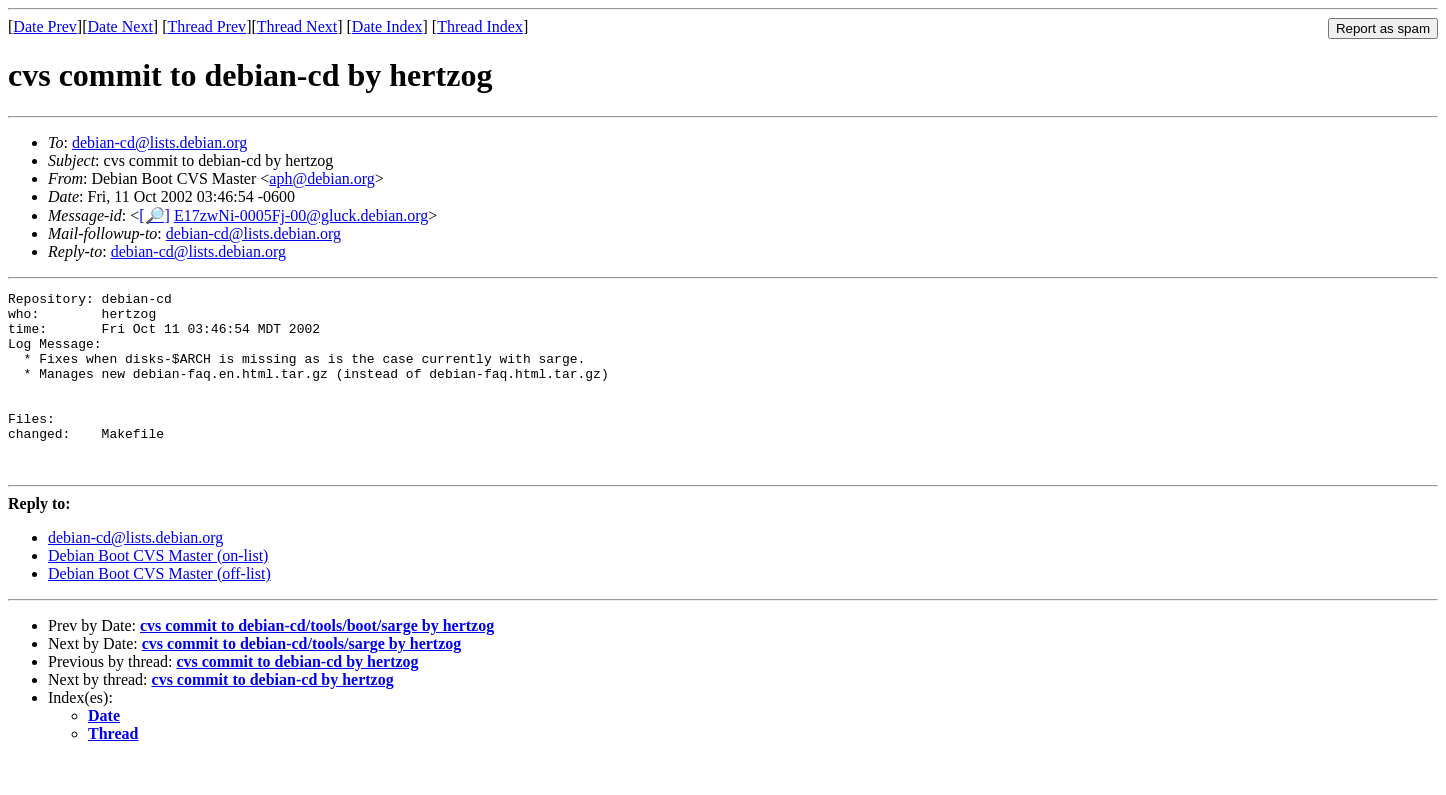 This screenshot has height=795, width=1446. What do you see at coordinates (297, 697) in the screenshot?
I see `cvs commit to debian-cd by hertzog` at bounding box center [297, 697].